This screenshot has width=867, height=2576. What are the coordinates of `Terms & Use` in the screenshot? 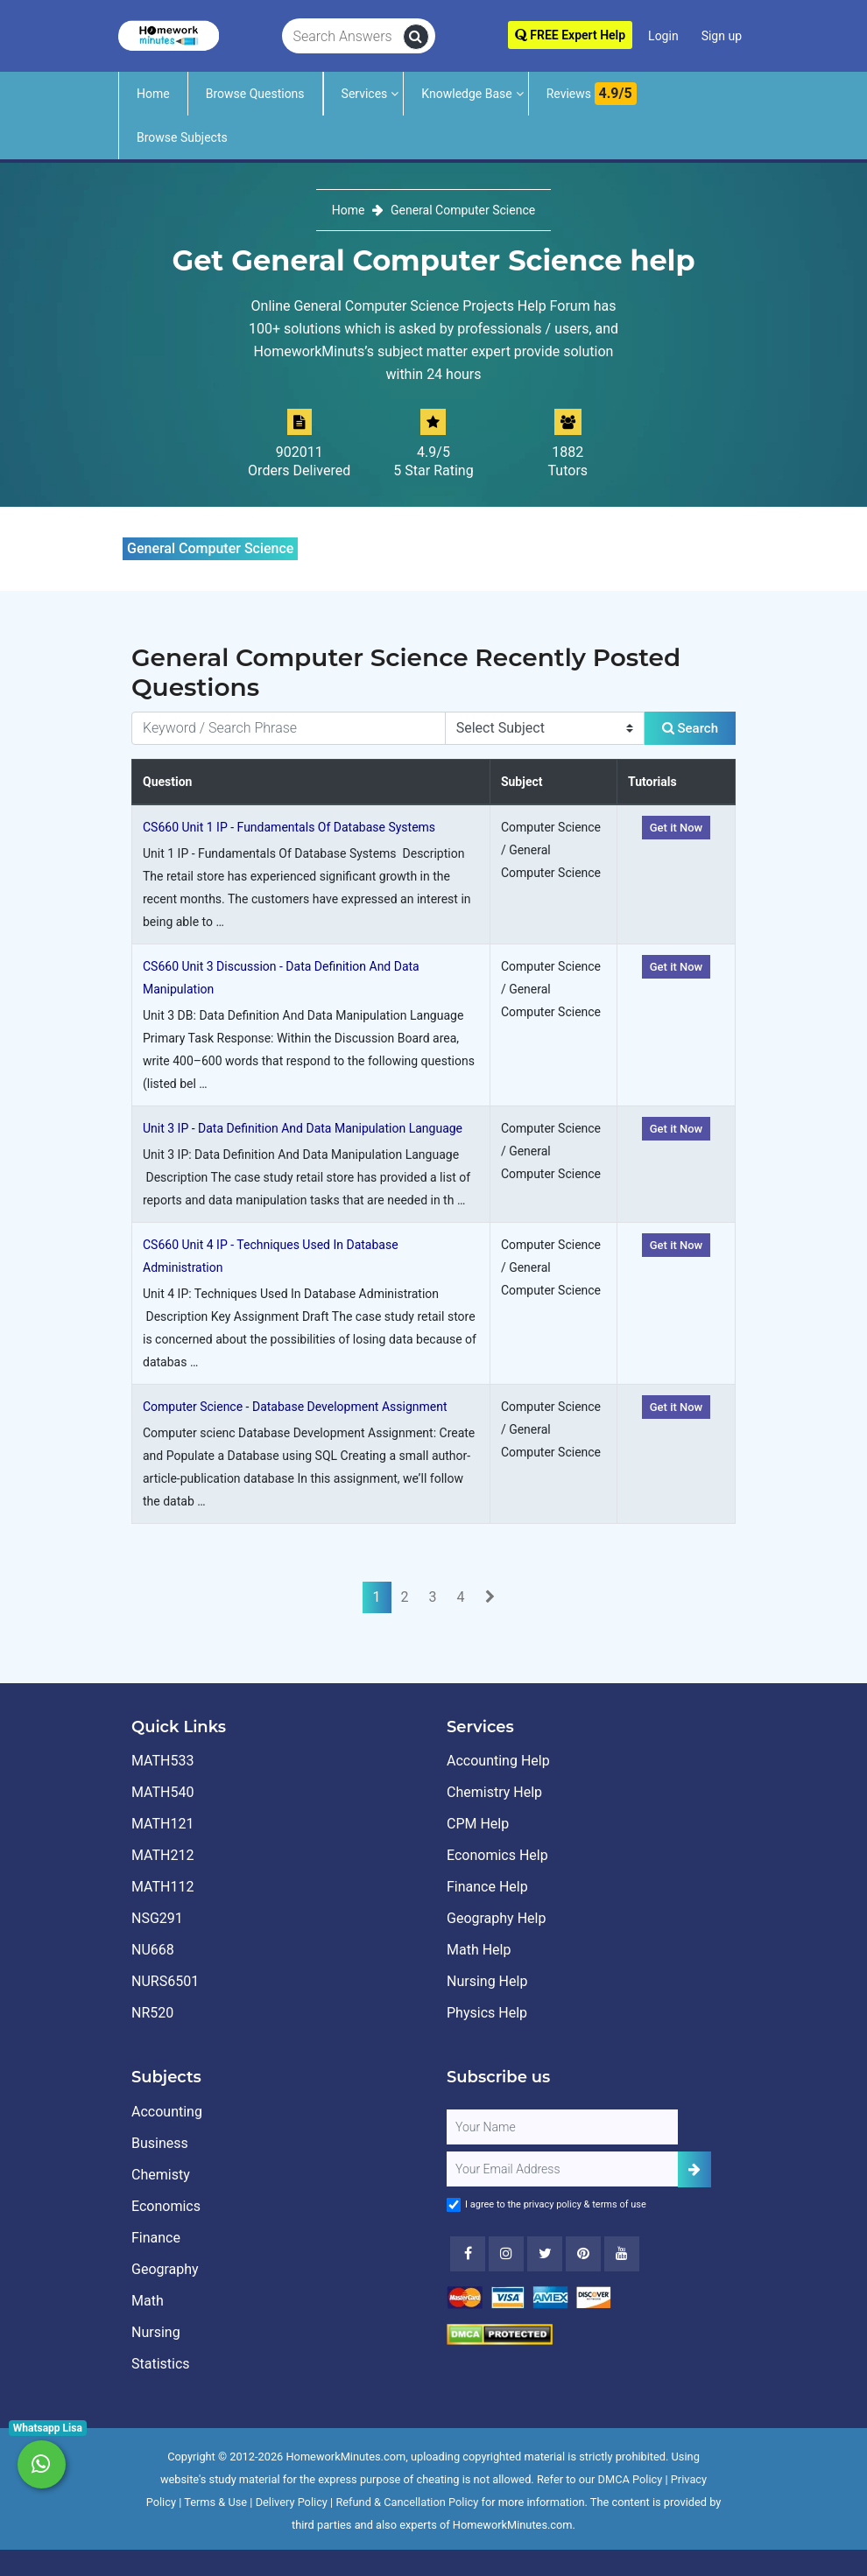 It's located at (215, 2502).